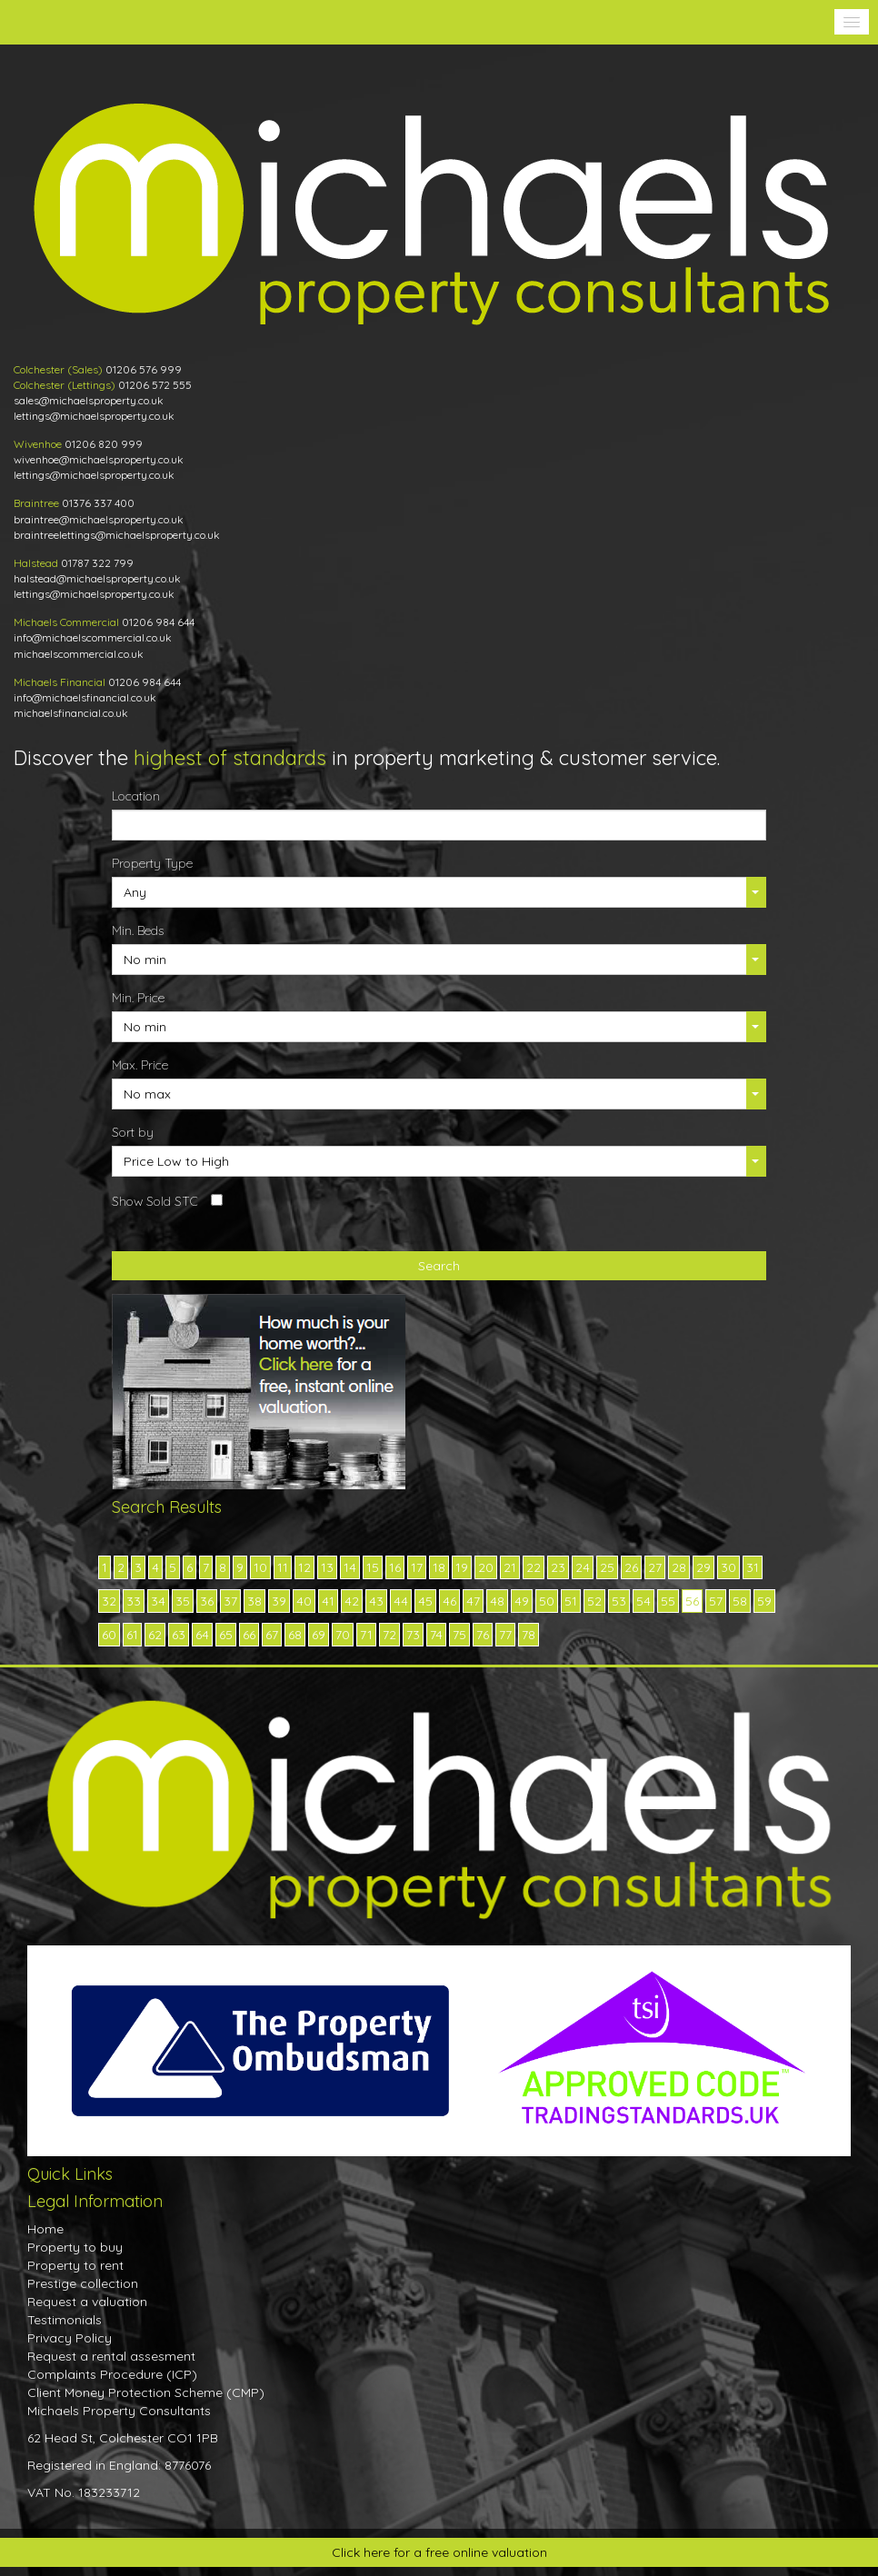 This screenshot has height=2576, width=878. Describe the element at coordinates (401, 1601) in the screenshot. I see `44` at that location.